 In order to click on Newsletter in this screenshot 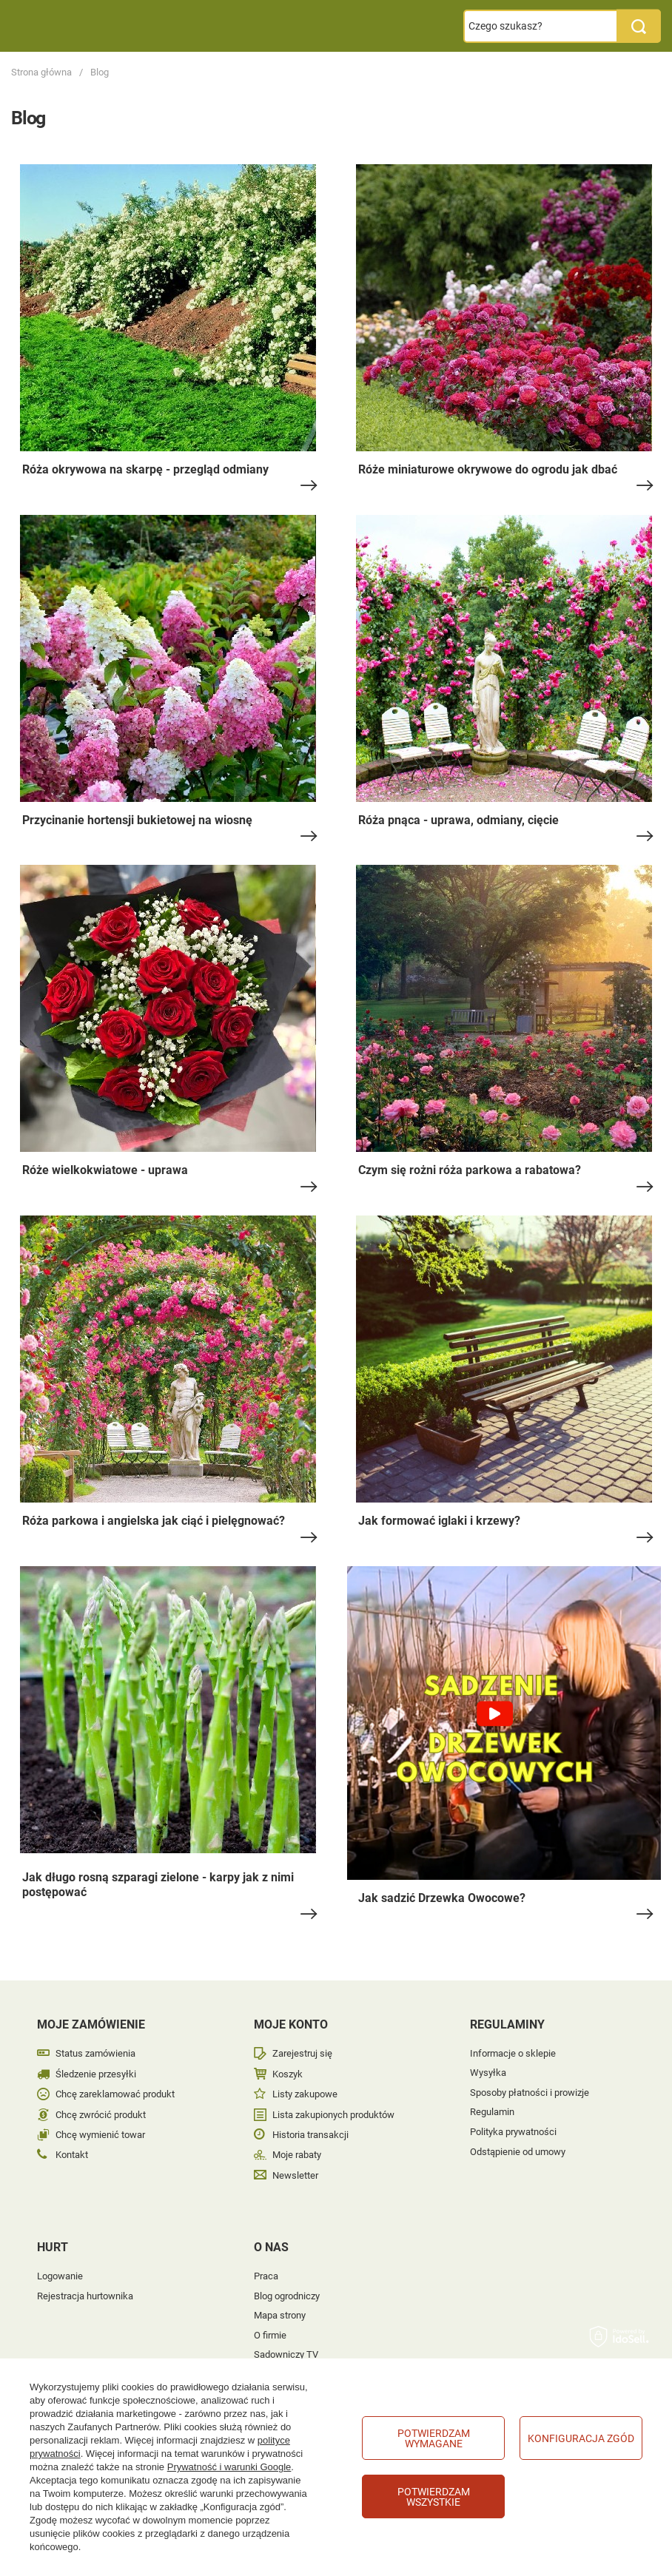, I will do `click(295, 2175)`.